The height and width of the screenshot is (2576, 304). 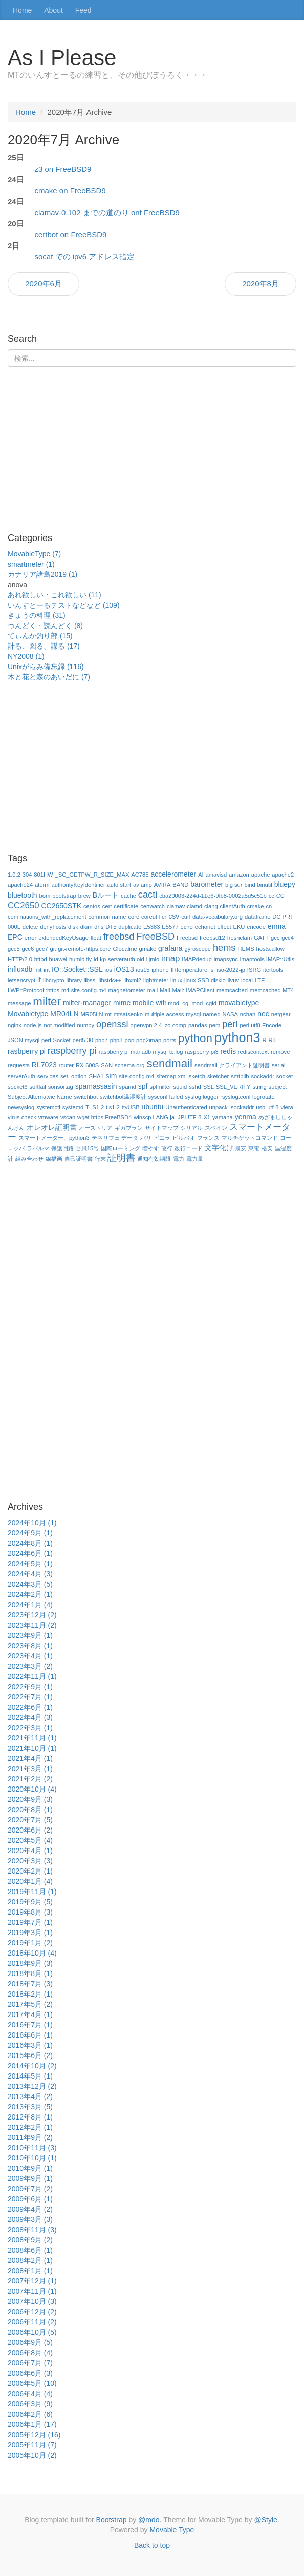 What do you see at coordinates (14, 874) in the screenshot?
I see `1.0.2` at bounding box center [14, 874].